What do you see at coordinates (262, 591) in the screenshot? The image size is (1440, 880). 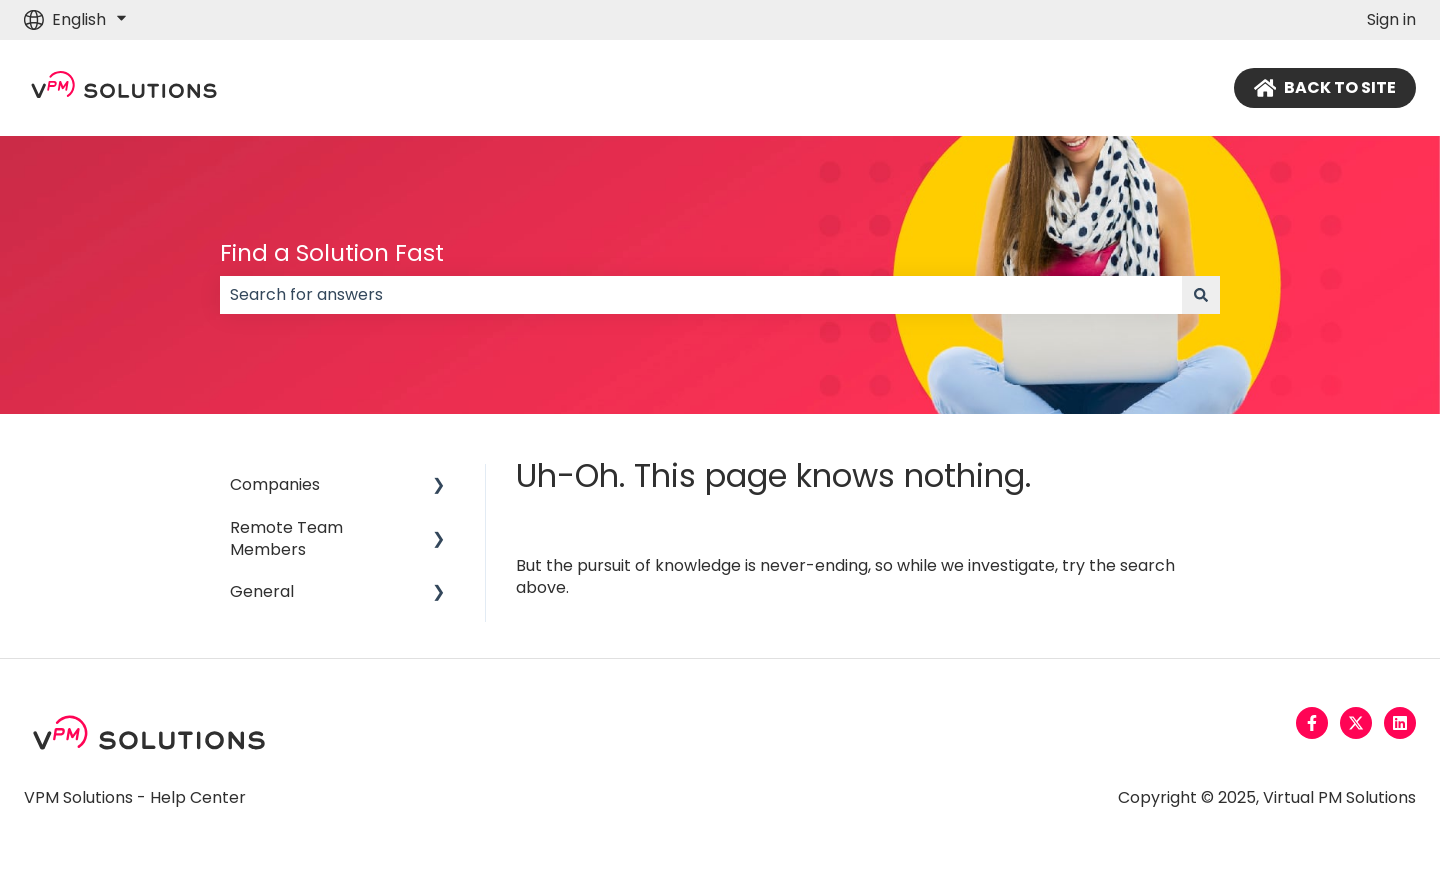 I see `General [menuitem]` at bounding box center [262, 591].